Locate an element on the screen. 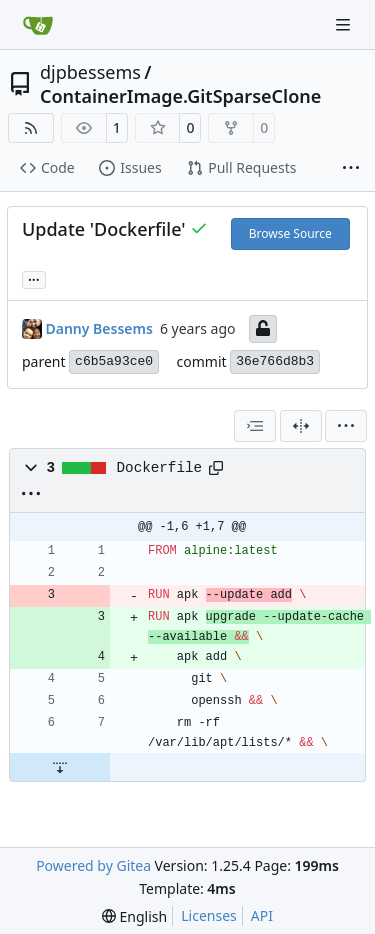  Powered by Gitea is located at coordinates (93, 865).